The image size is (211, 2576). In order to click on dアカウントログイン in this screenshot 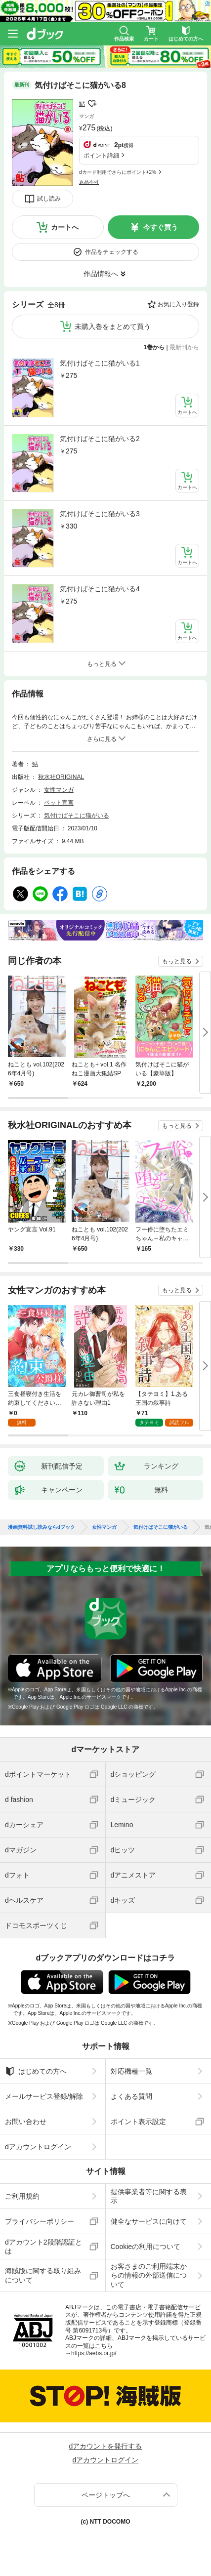, I will do `click(38, 2147)`.